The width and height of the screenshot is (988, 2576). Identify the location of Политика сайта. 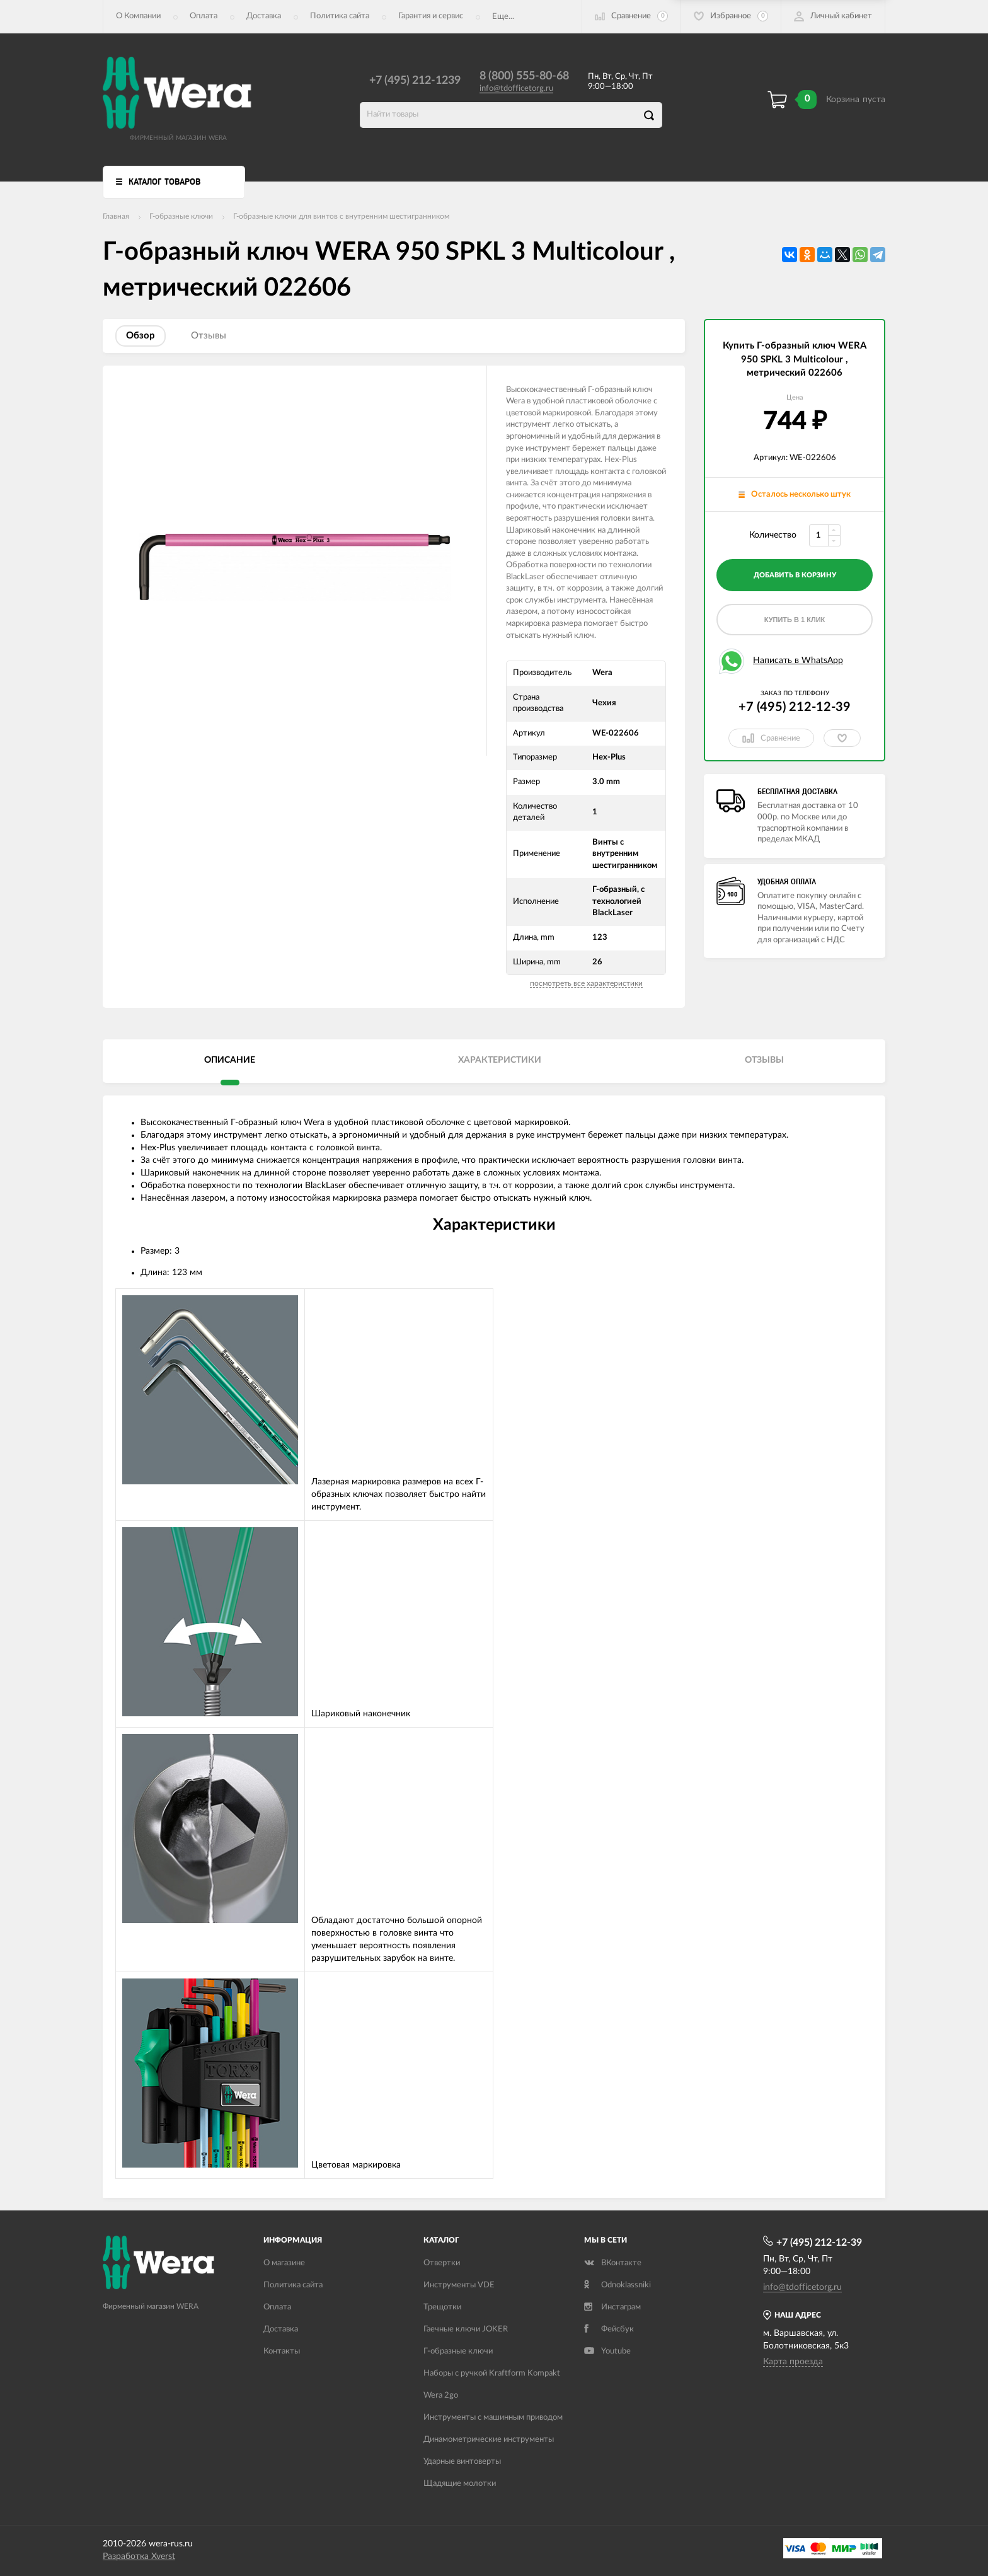
(339, 16).